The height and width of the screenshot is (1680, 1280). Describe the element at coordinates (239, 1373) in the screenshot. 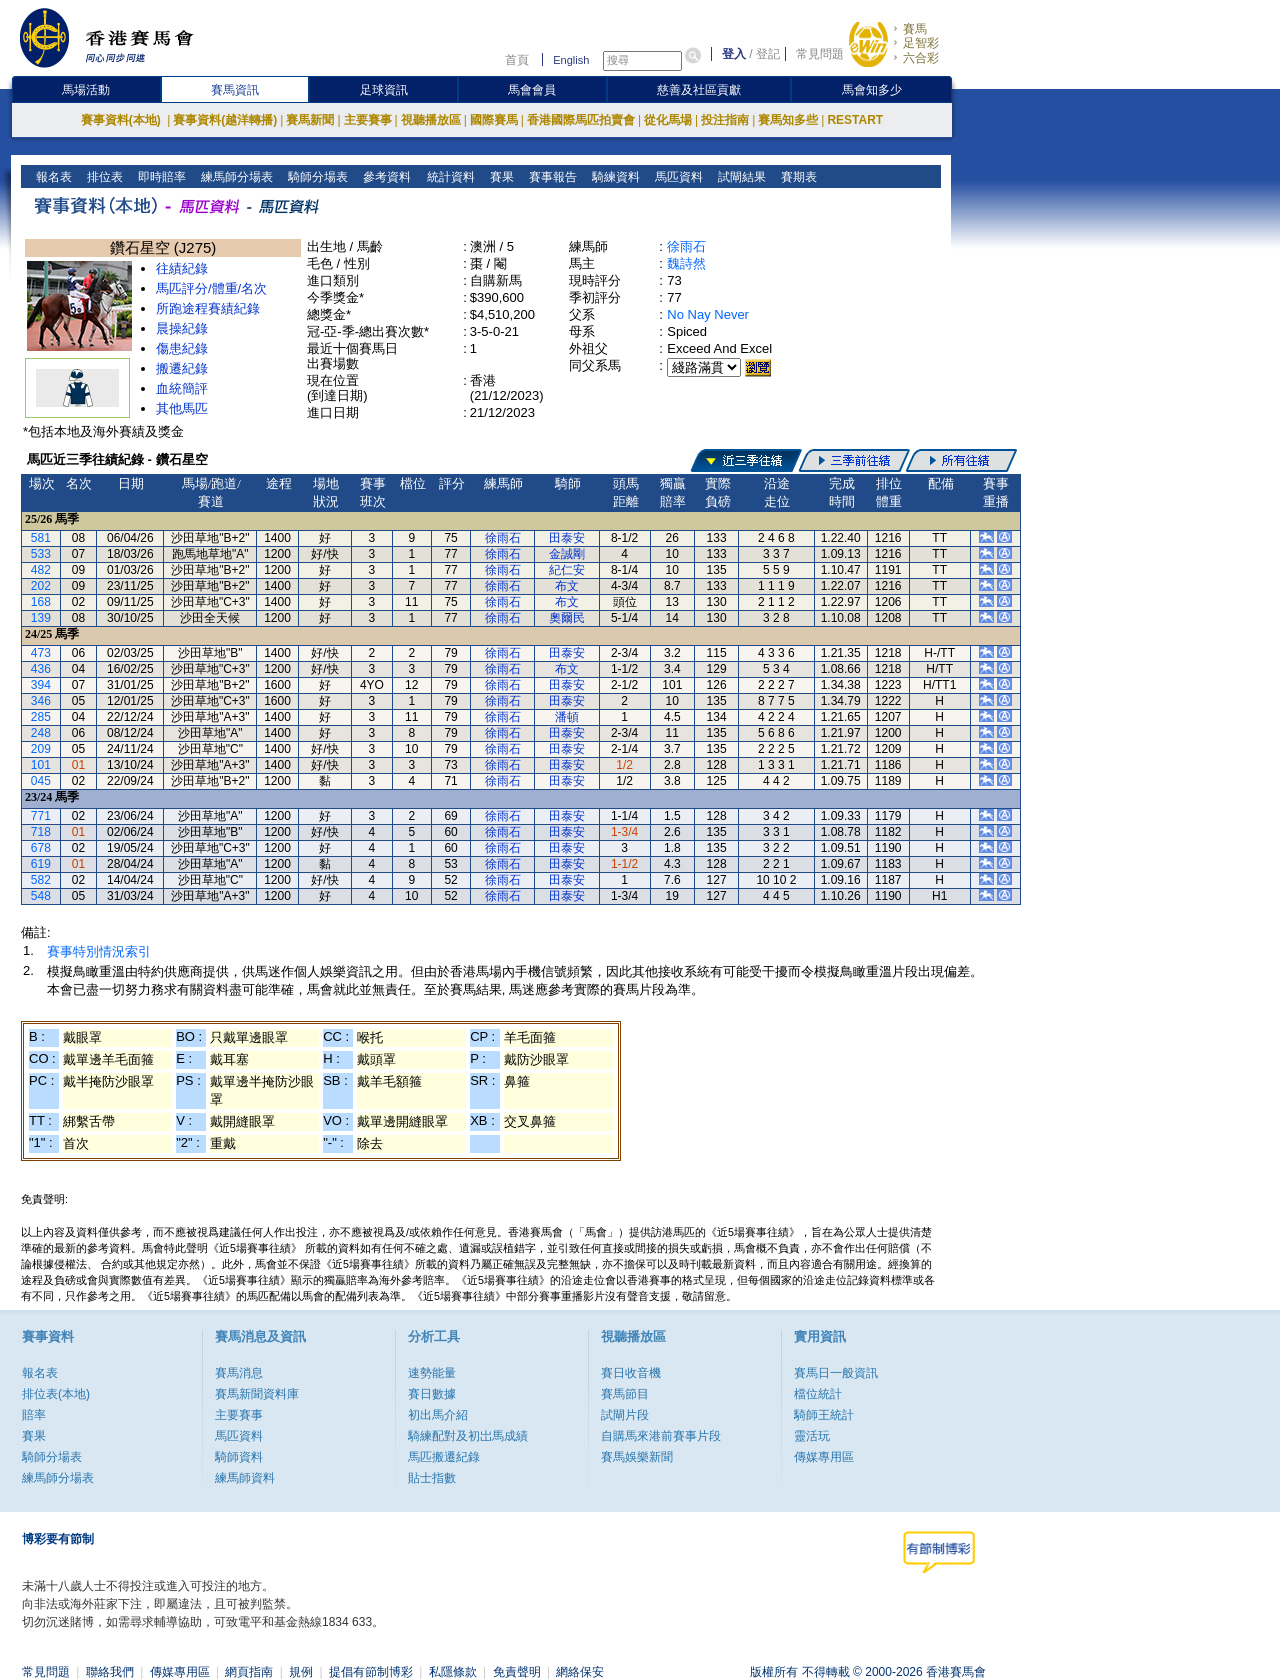

I see `賽馬消息` at that location.